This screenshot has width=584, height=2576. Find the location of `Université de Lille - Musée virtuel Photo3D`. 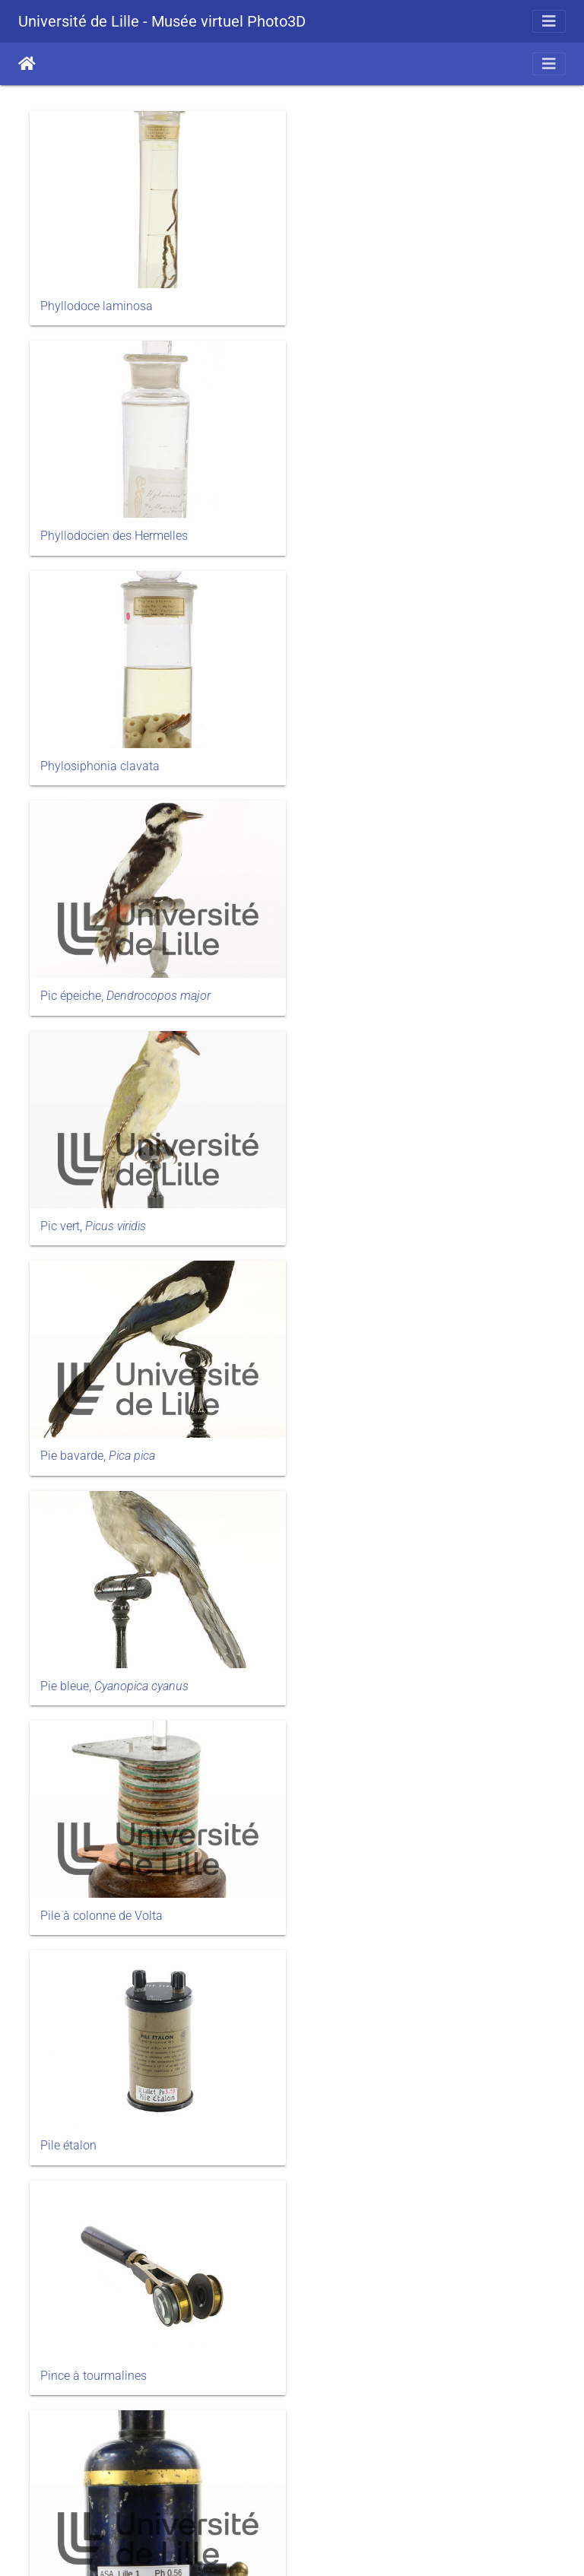

Université de Lille - Musée virtuel Photo3D is located at coordinates (162, 21).